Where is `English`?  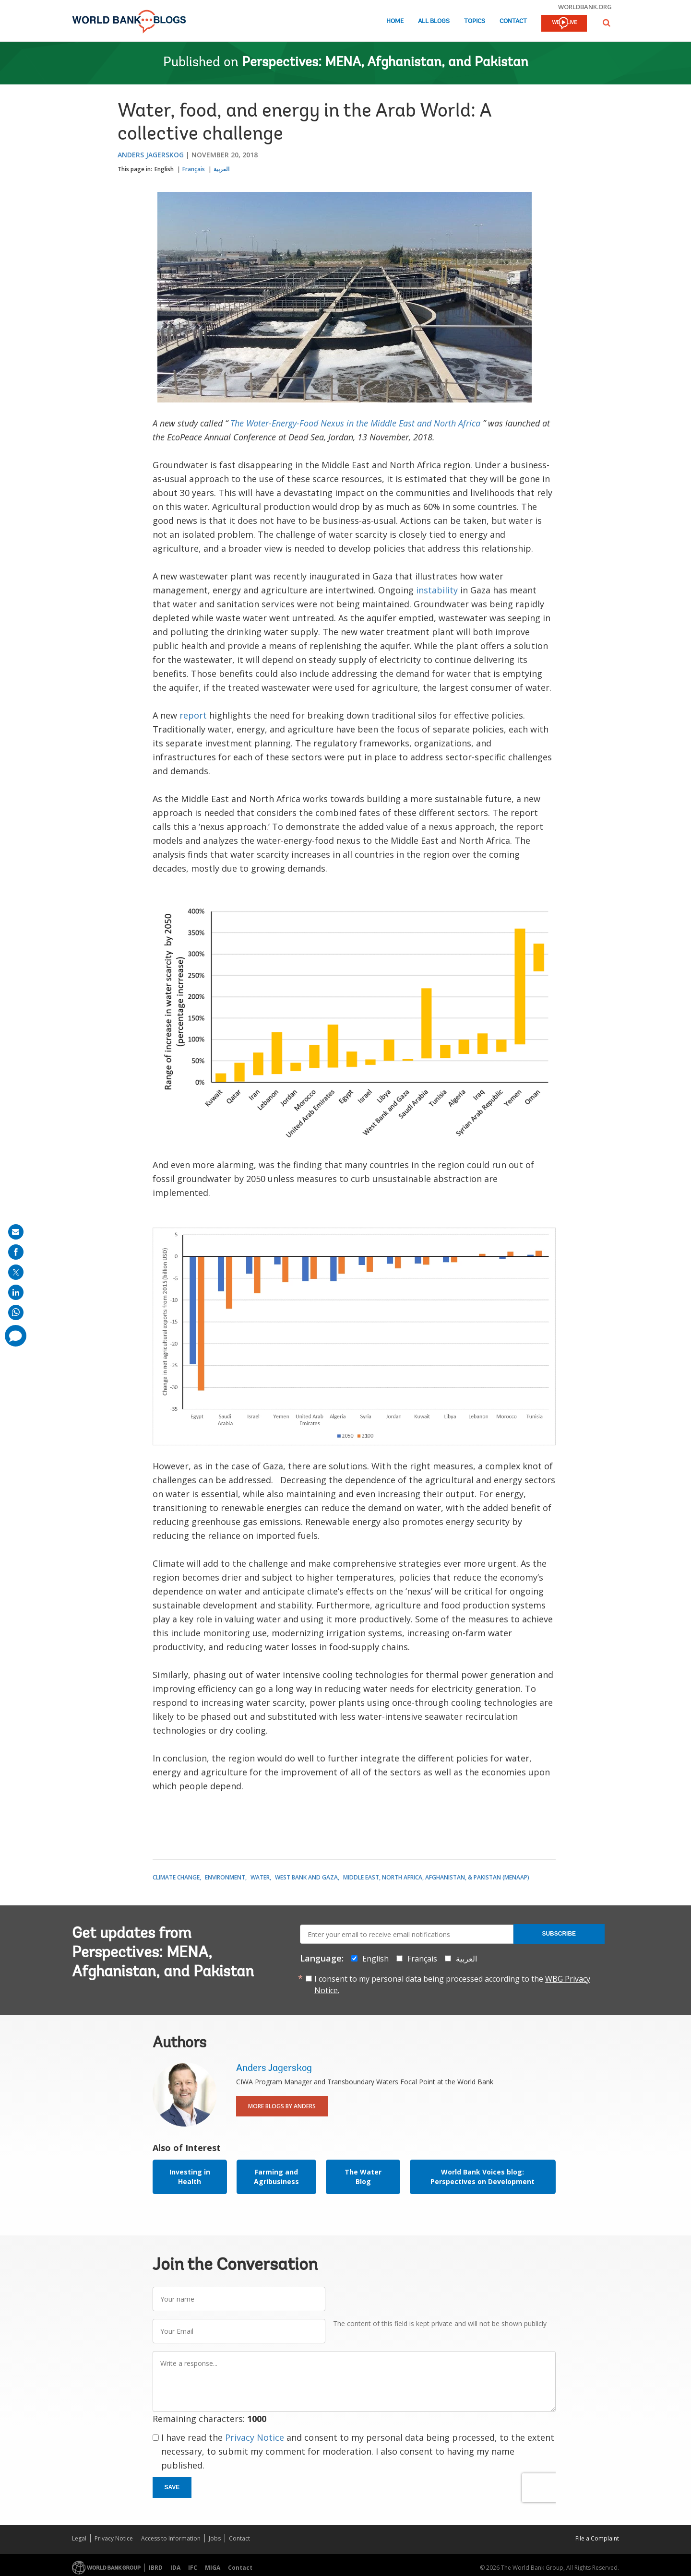
English is located at coordinates (164, 169).